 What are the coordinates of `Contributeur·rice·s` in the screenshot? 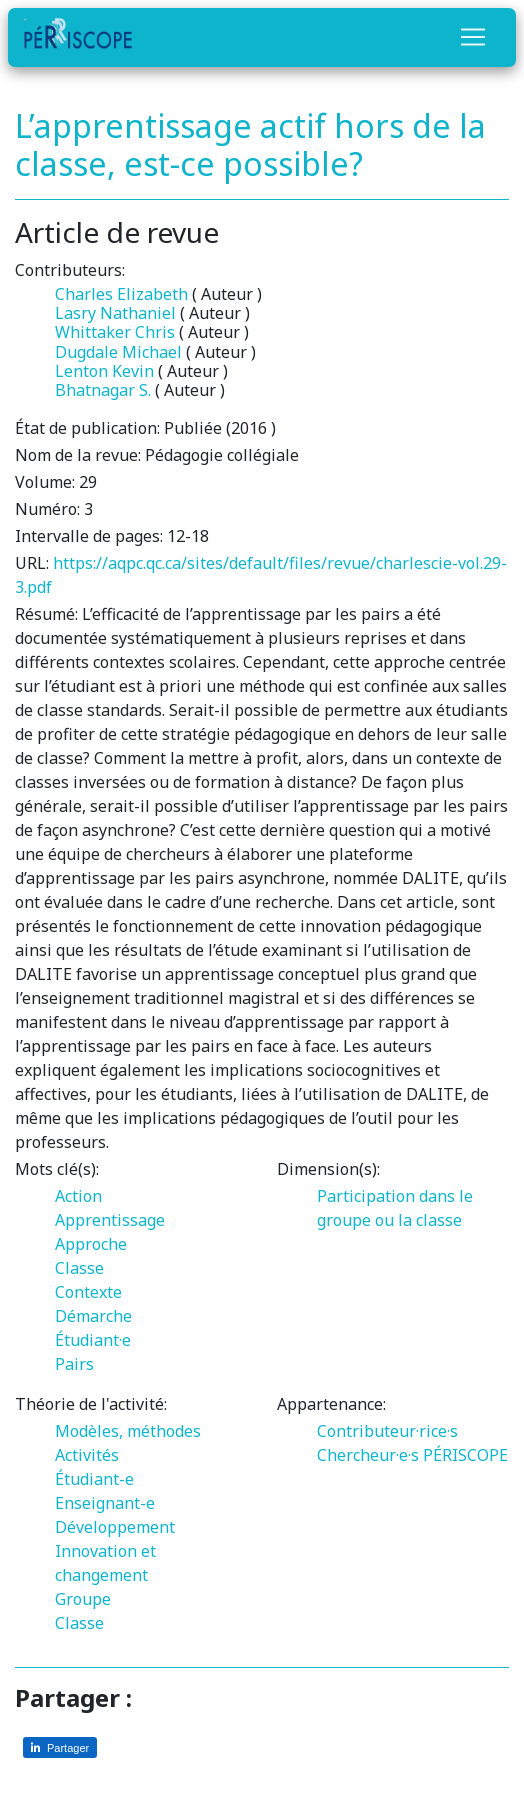 It's located at (387, 1431).